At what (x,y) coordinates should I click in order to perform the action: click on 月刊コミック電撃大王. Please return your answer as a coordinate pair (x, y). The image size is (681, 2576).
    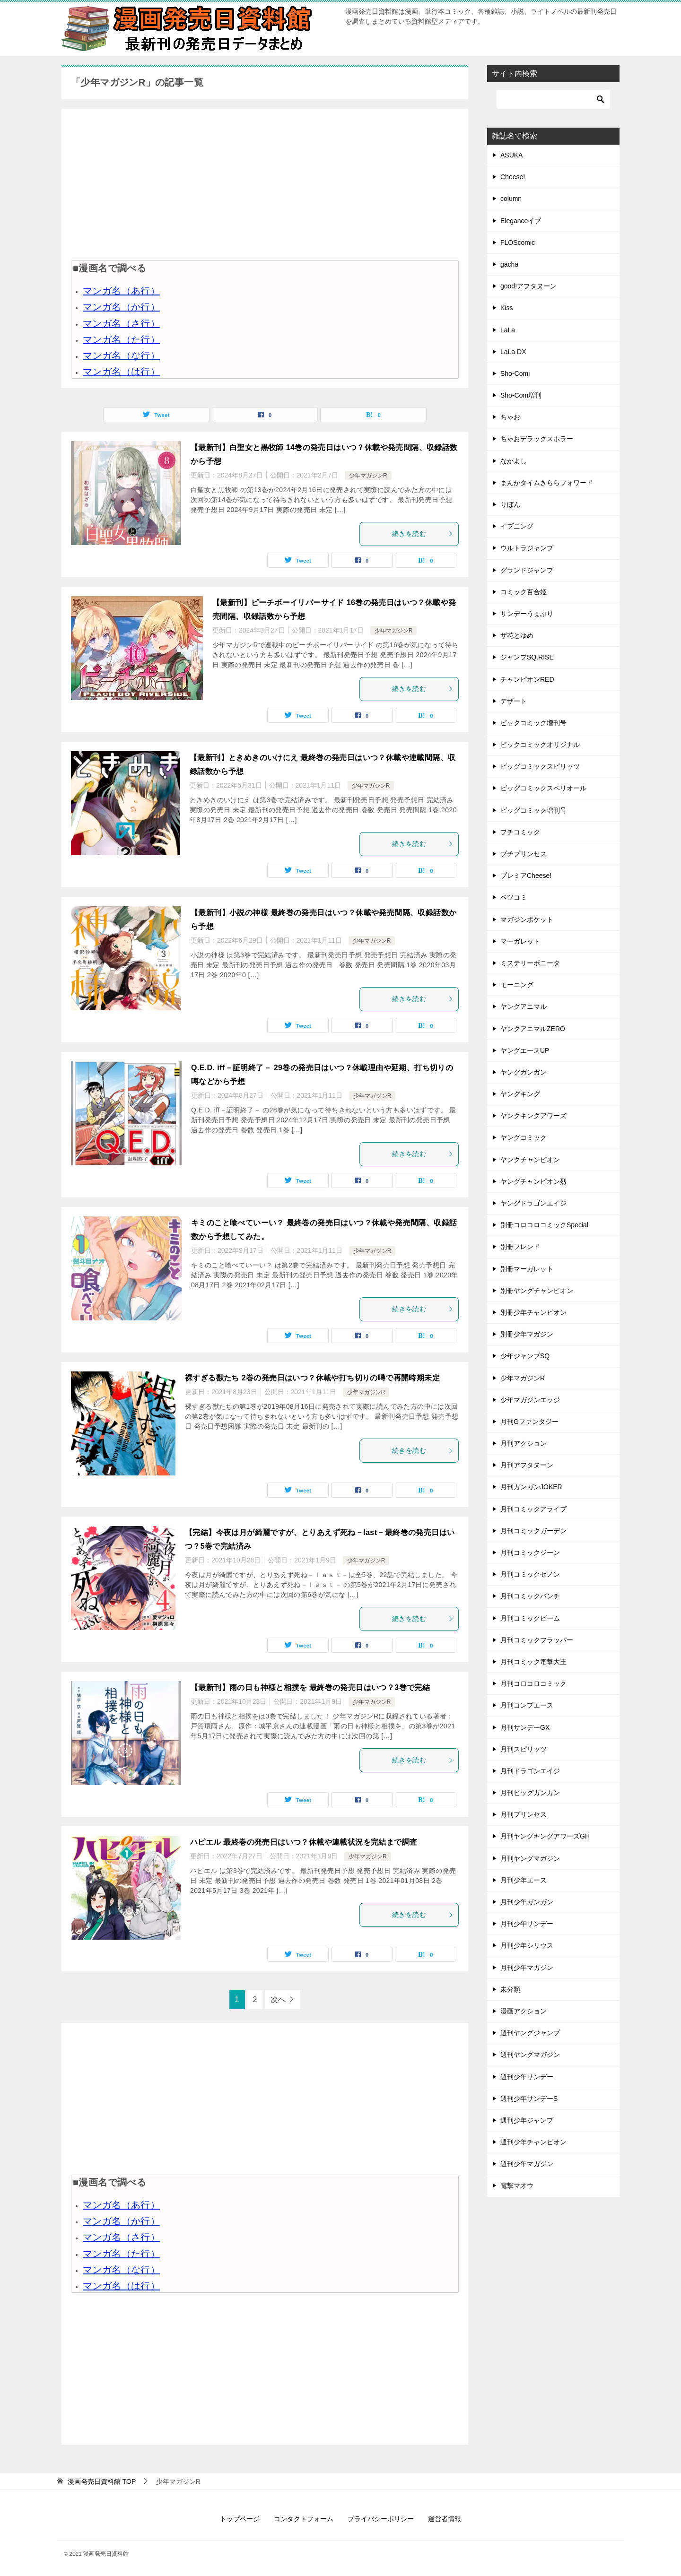
    Looking at the image, I should click on (533, 1661).